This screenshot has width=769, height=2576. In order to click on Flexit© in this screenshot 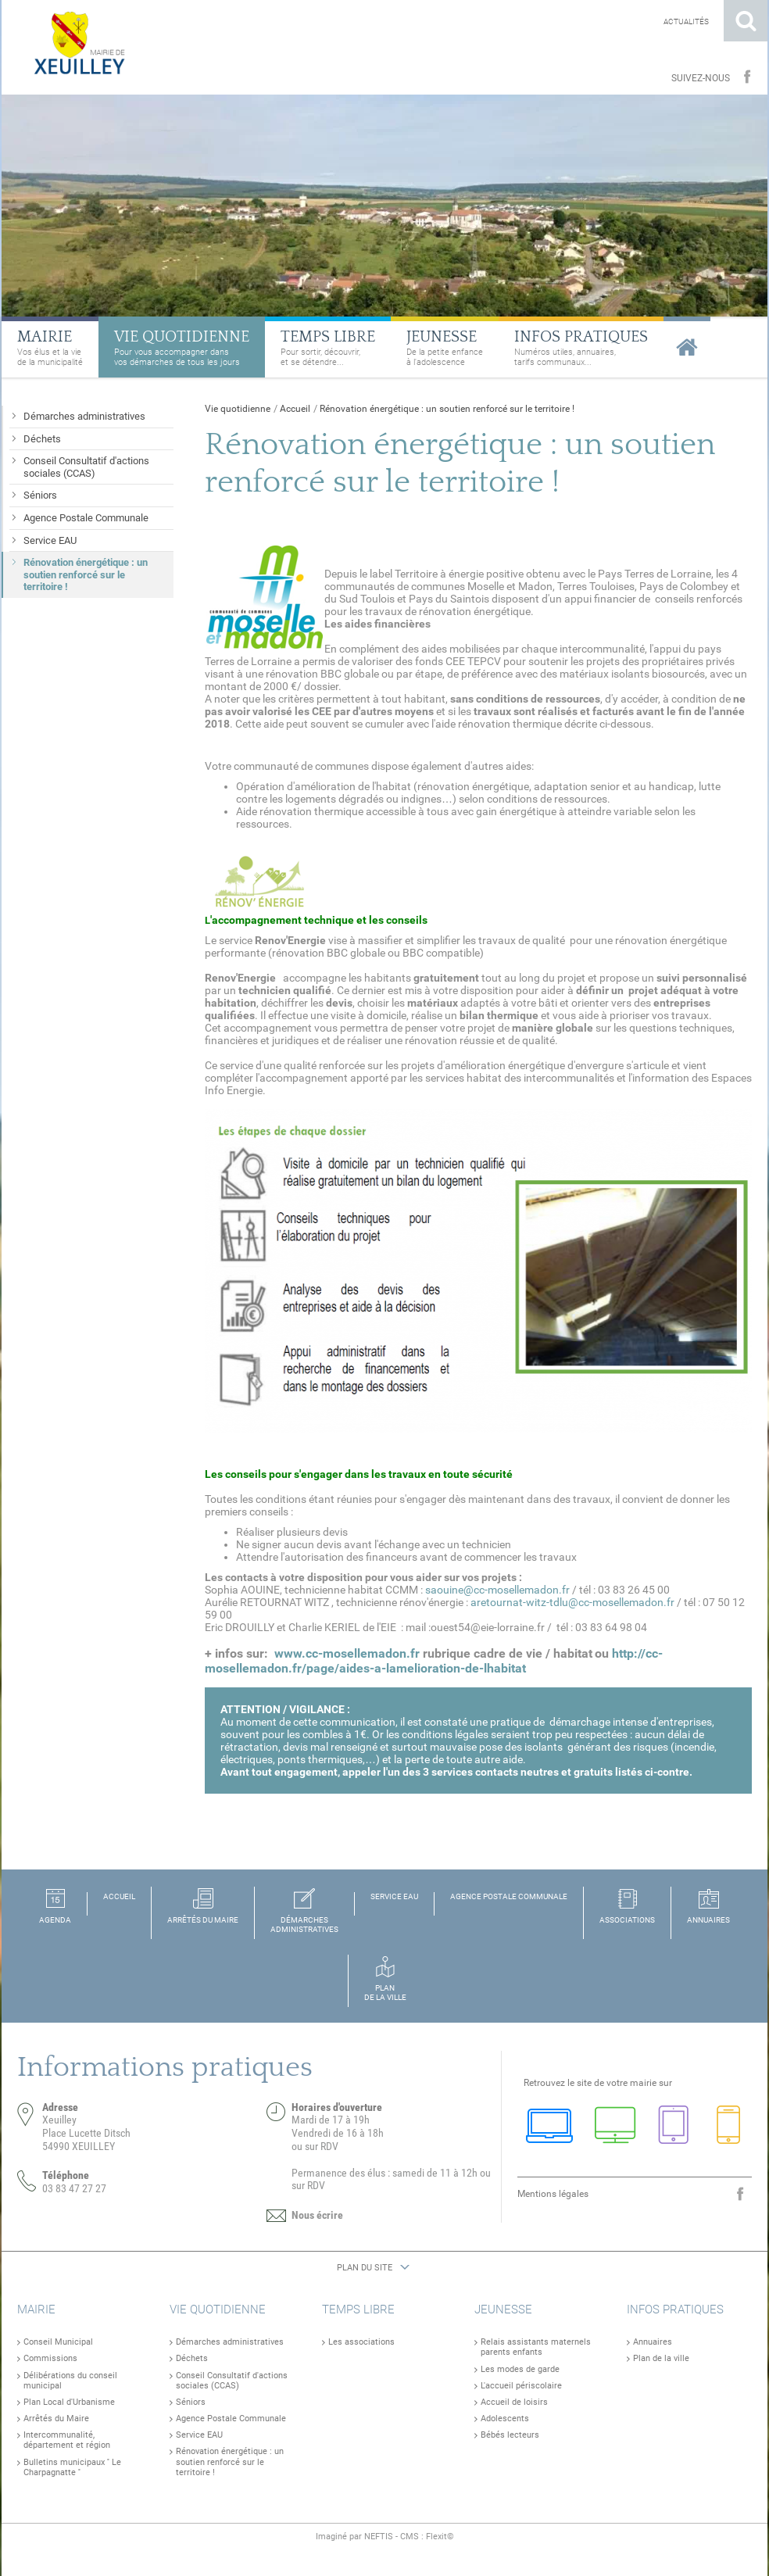, I will do `click(440, 2536)`.